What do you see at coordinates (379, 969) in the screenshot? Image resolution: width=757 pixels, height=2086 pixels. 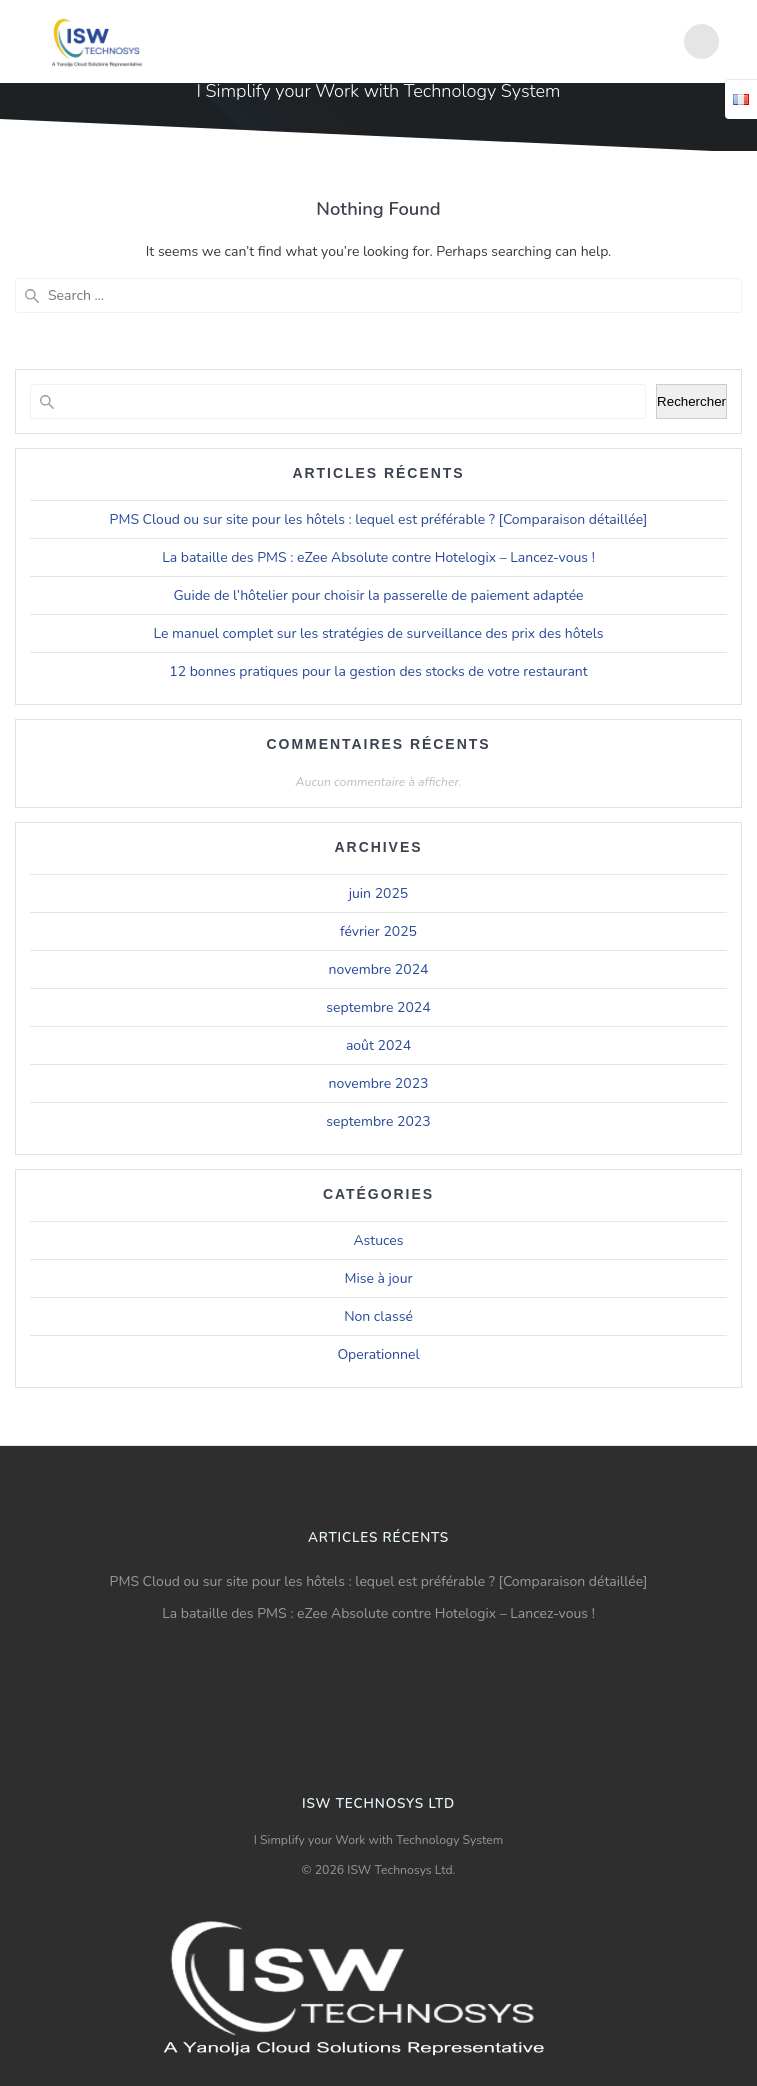 I see `novembre 2024` at bounding box center [379, 969].